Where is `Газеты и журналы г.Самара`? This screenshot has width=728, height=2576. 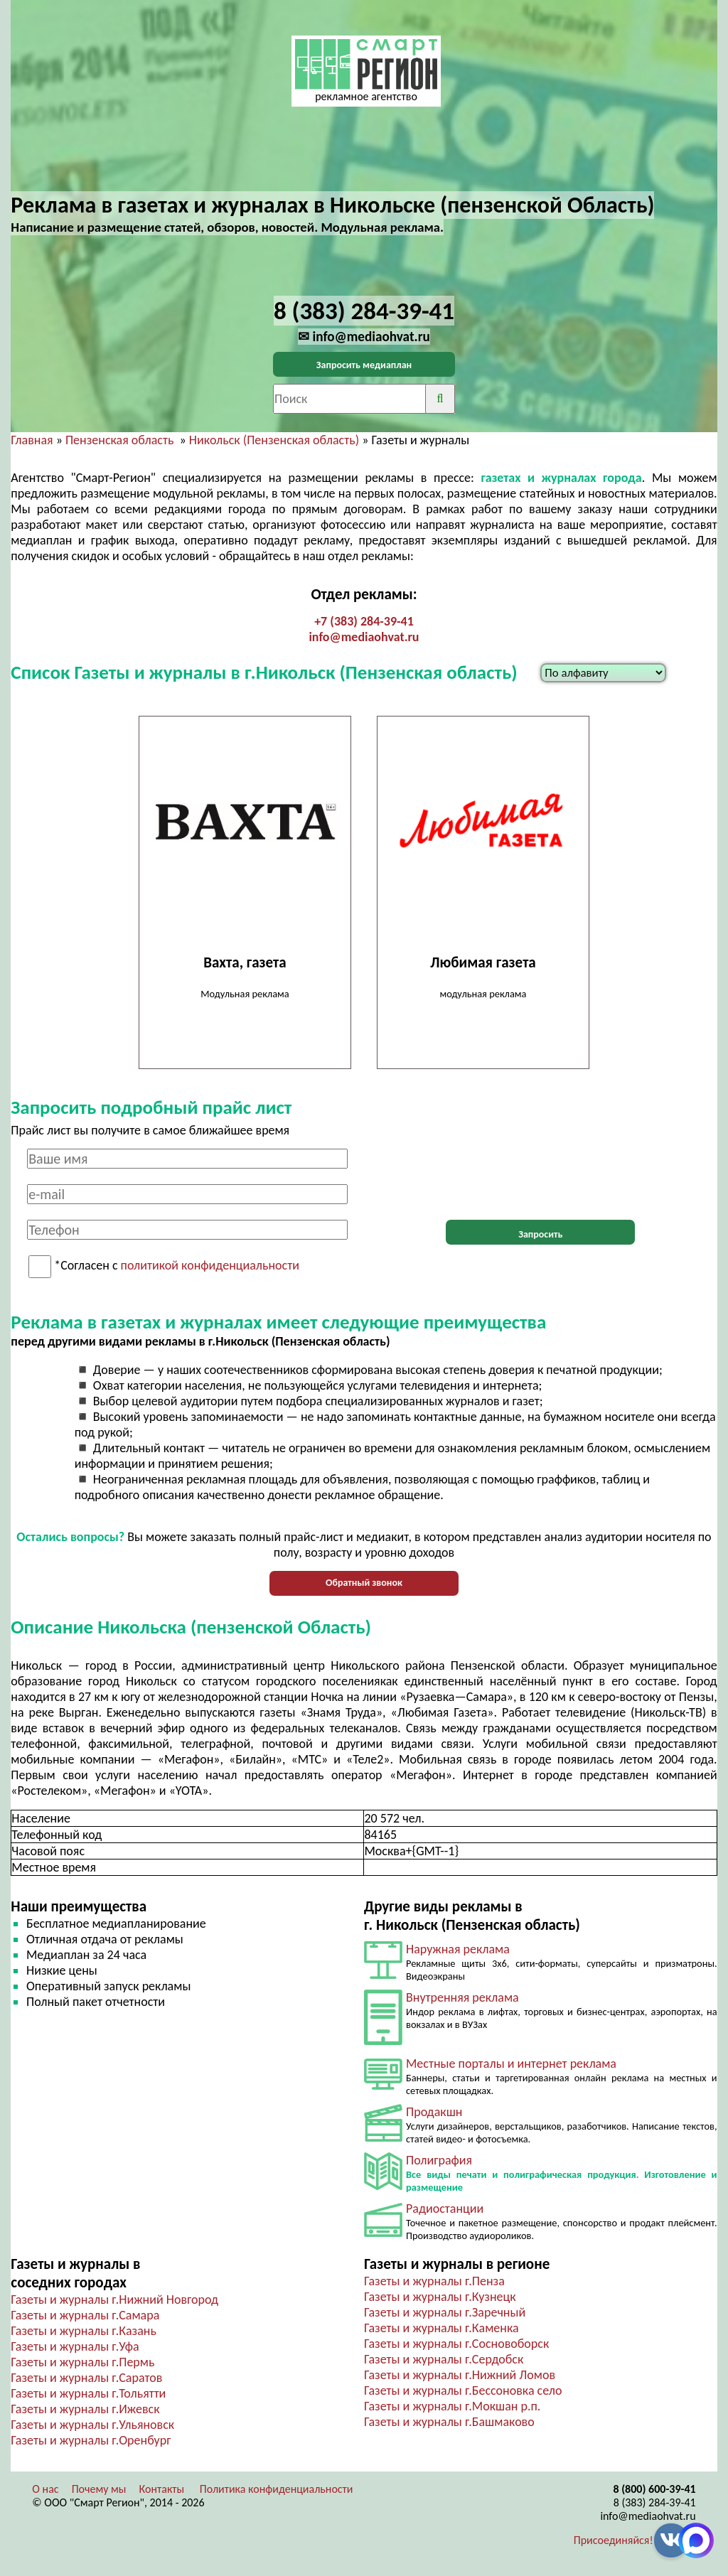 Газеты и журналы г.Самара is located at coordinates (85, 2315).